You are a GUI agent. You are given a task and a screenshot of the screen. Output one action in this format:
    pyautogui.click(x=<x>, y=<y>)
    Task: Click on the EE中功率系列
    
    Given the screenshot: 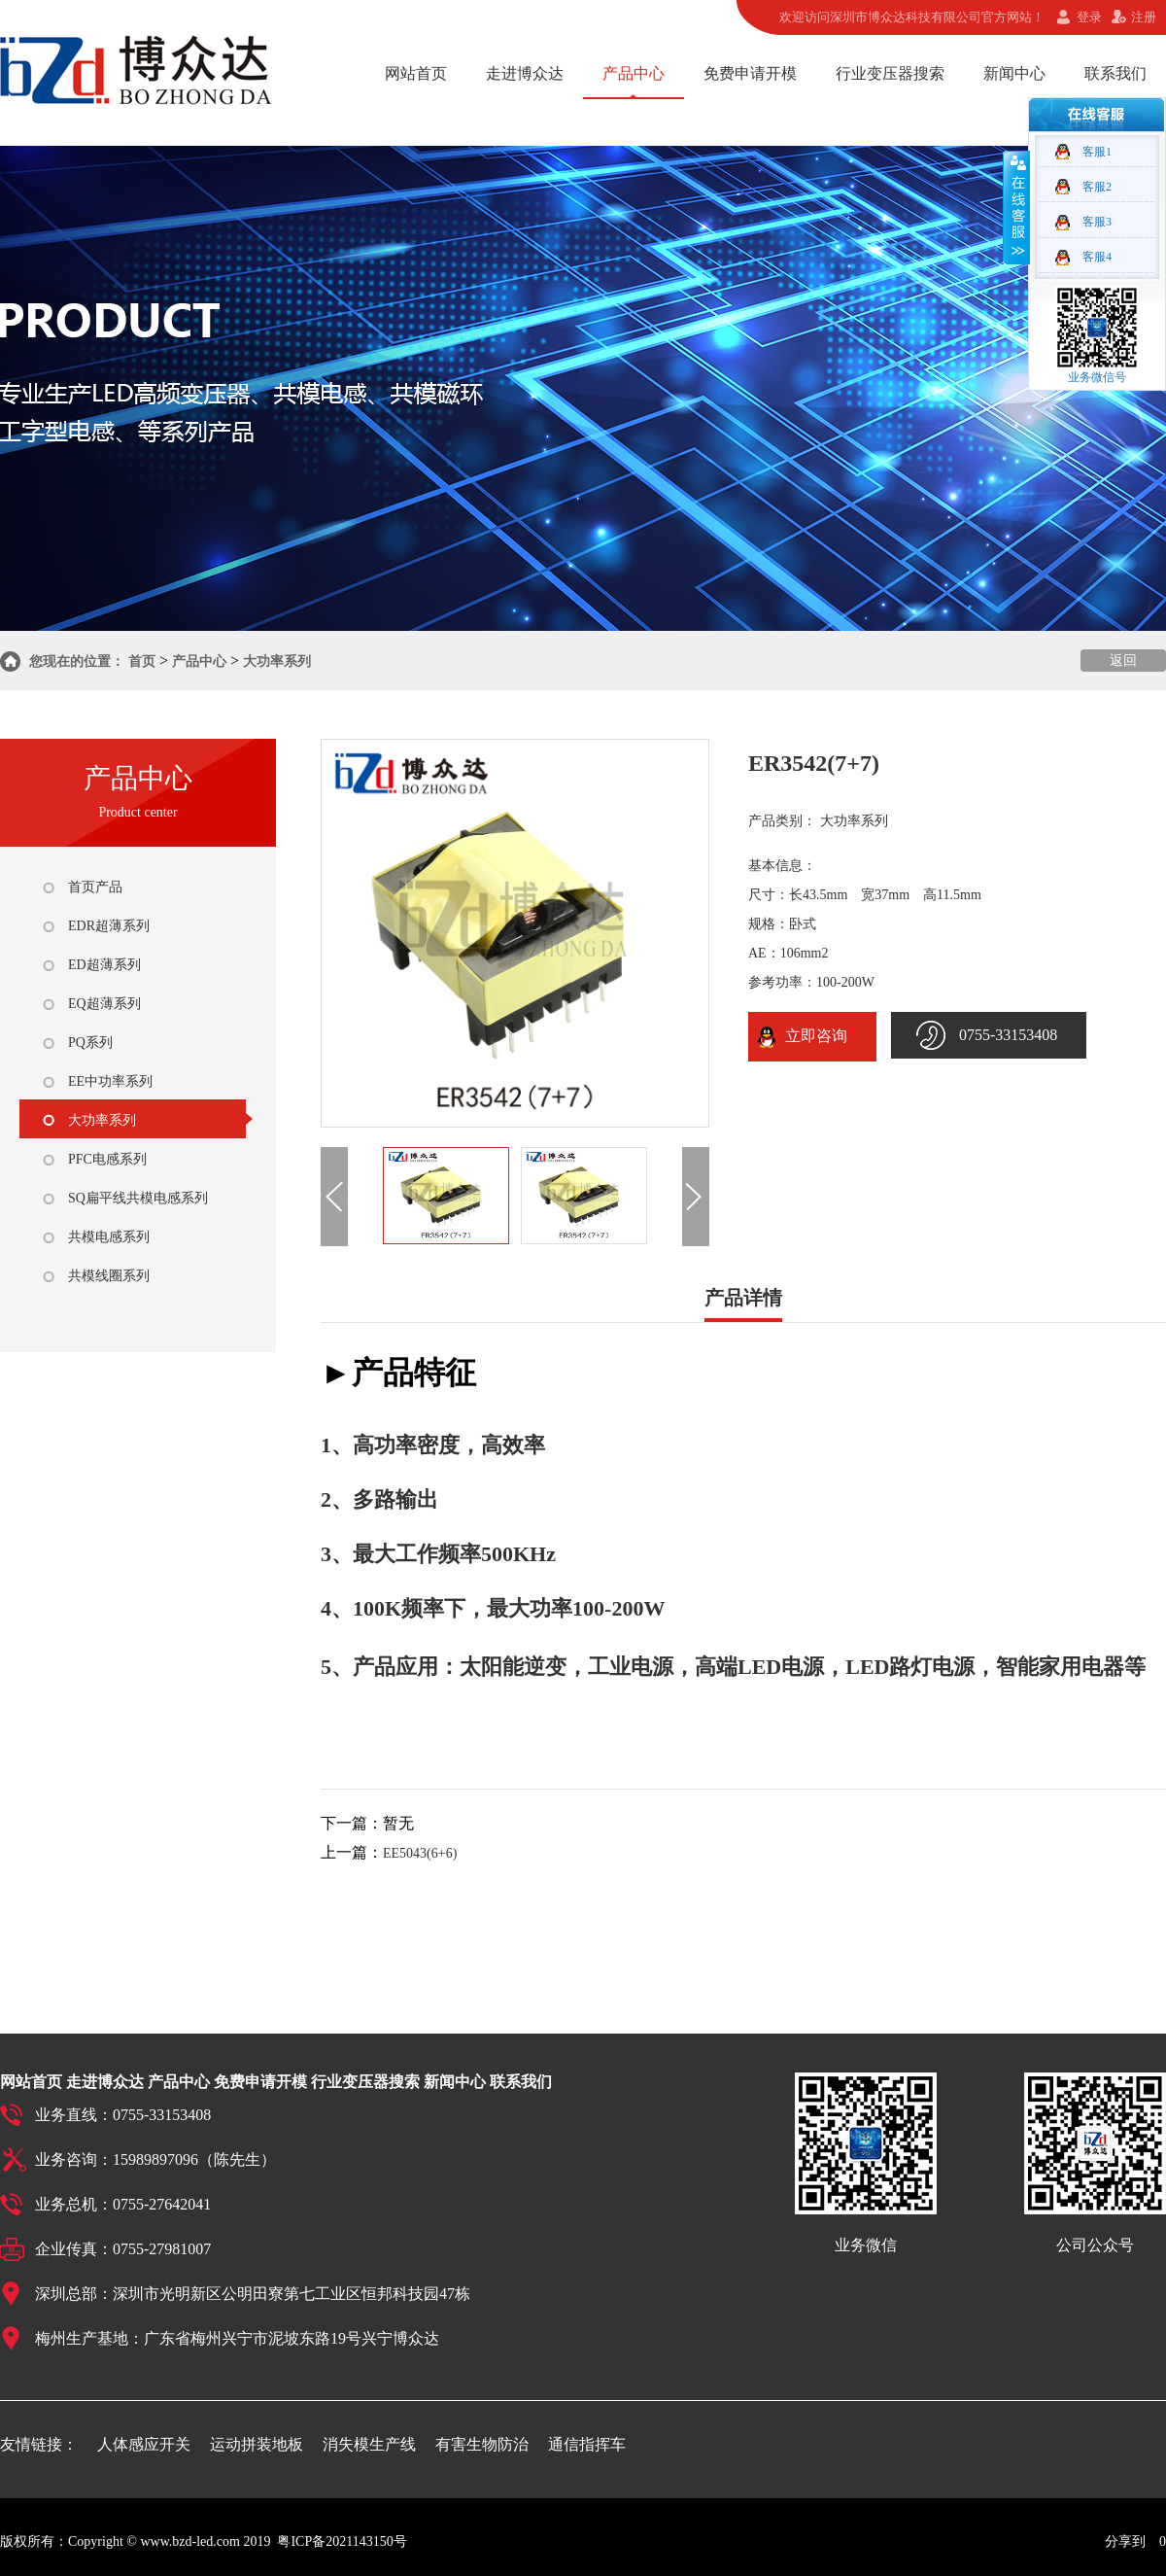 What is the action you would take?
    pyautogui.click(x=110, y=1081)
    